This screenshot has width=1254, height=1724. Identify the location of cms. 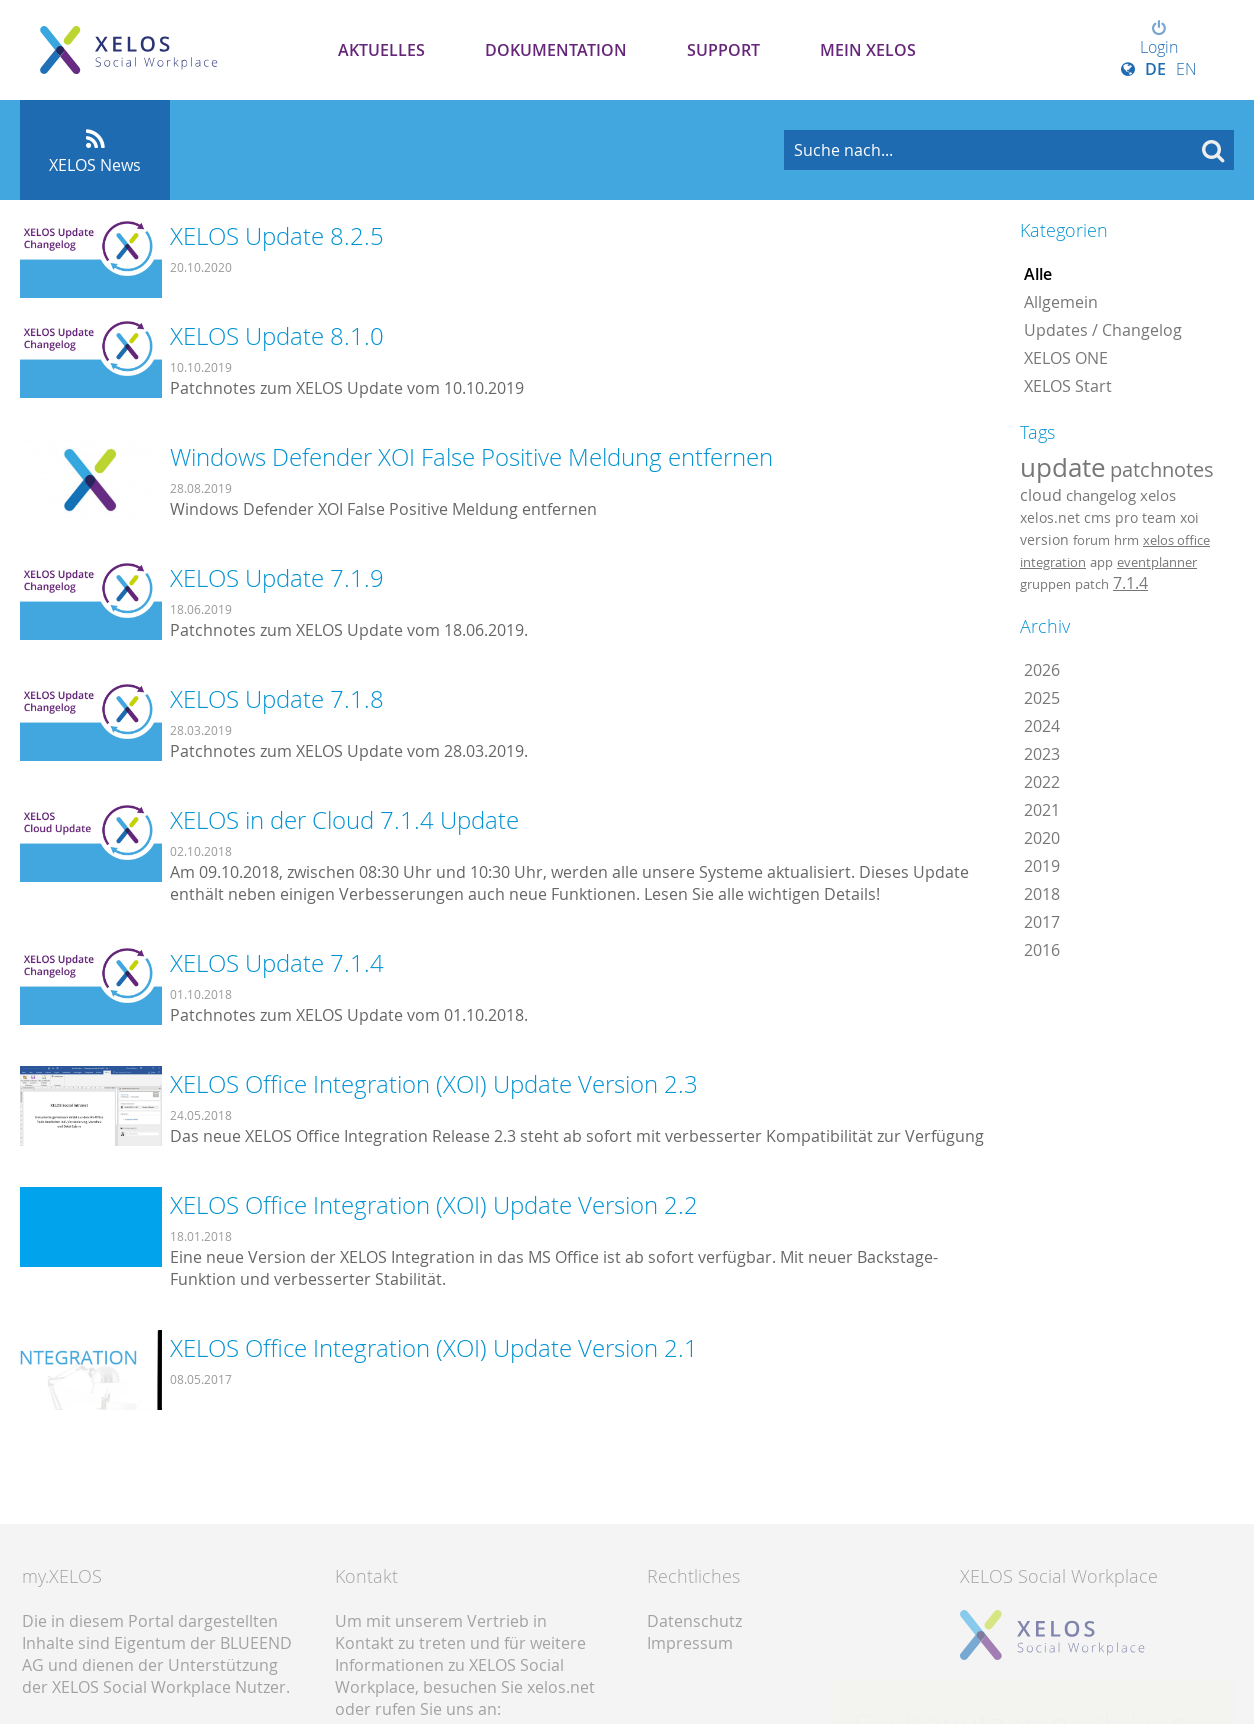
(1097, 517).